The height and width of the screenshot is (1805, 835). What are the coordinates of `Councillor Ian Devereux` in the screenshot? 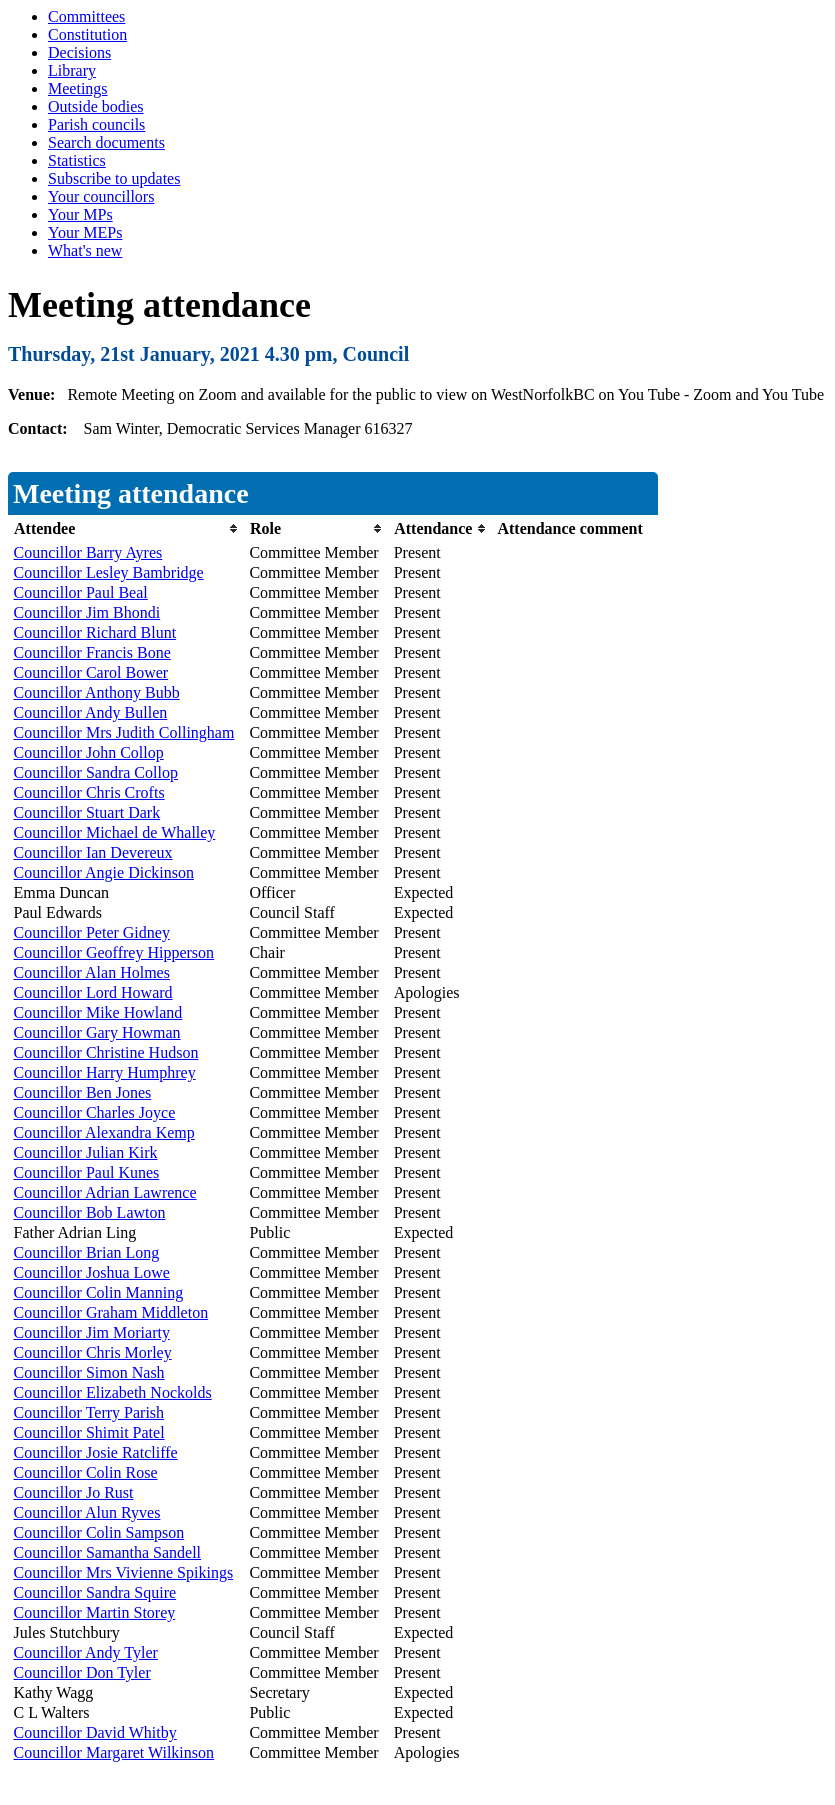 It's located at (93, 852).